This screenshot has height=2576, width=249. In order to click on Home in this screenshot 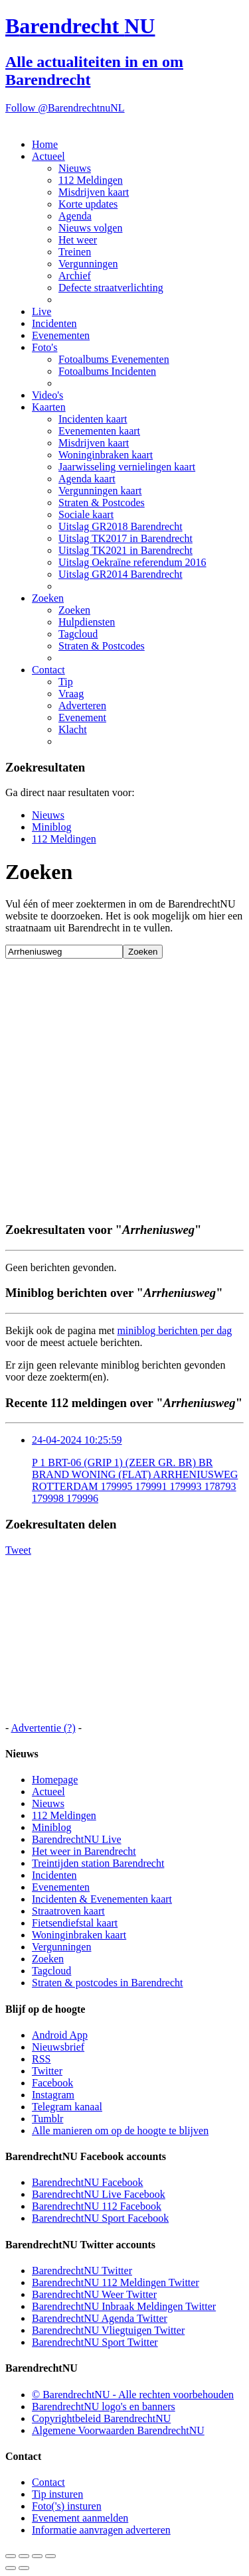, I will do `click(45, 144)`.